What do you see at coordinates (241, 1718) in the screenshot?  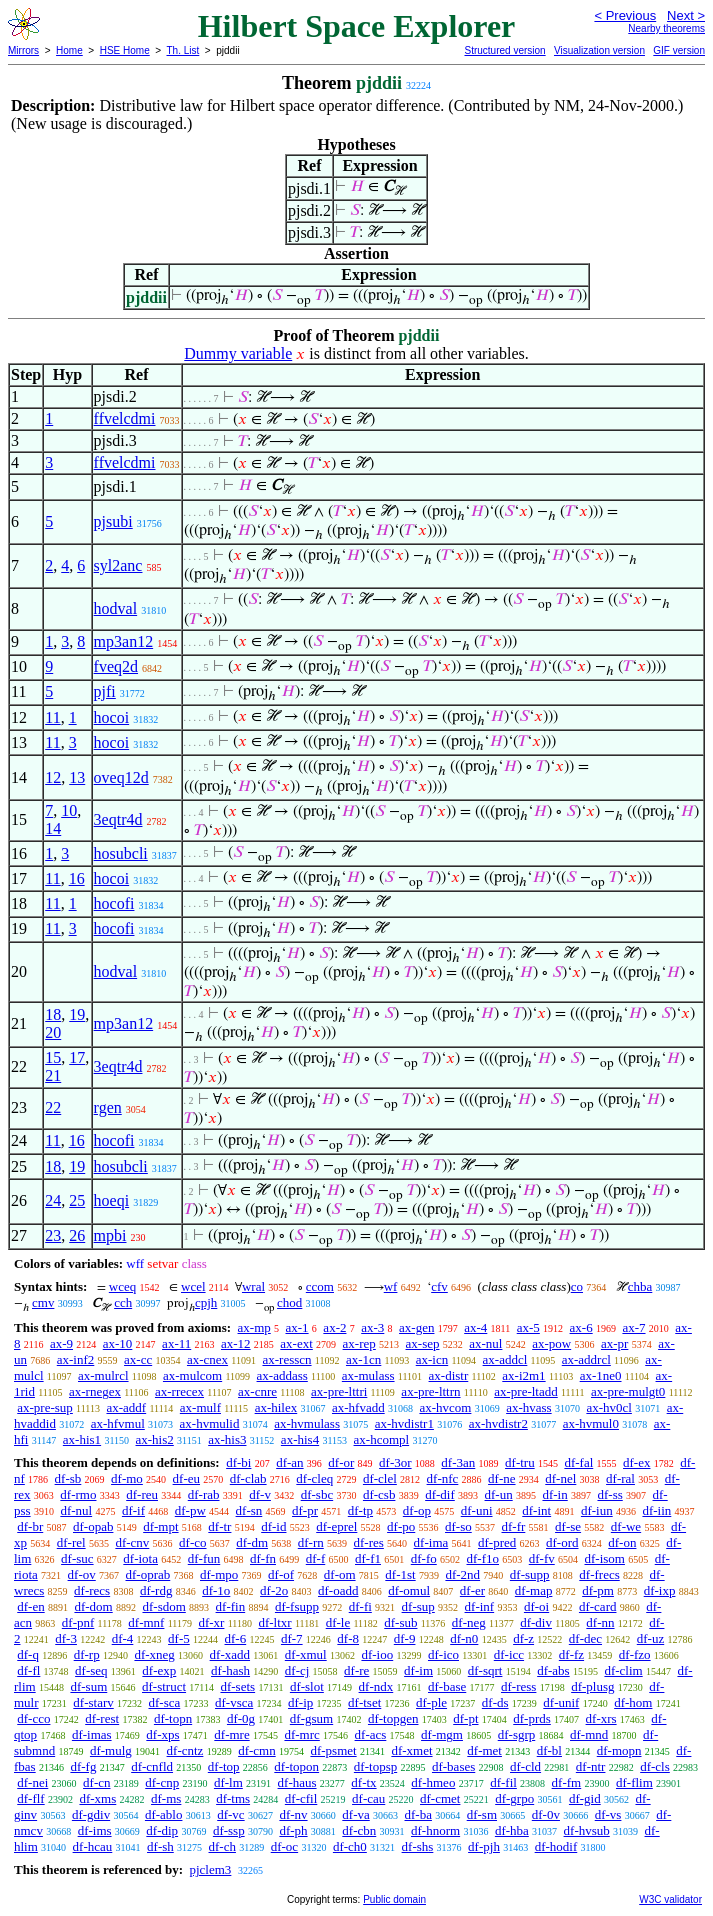 I see `df-0g` at bounding box center [241, 1718].